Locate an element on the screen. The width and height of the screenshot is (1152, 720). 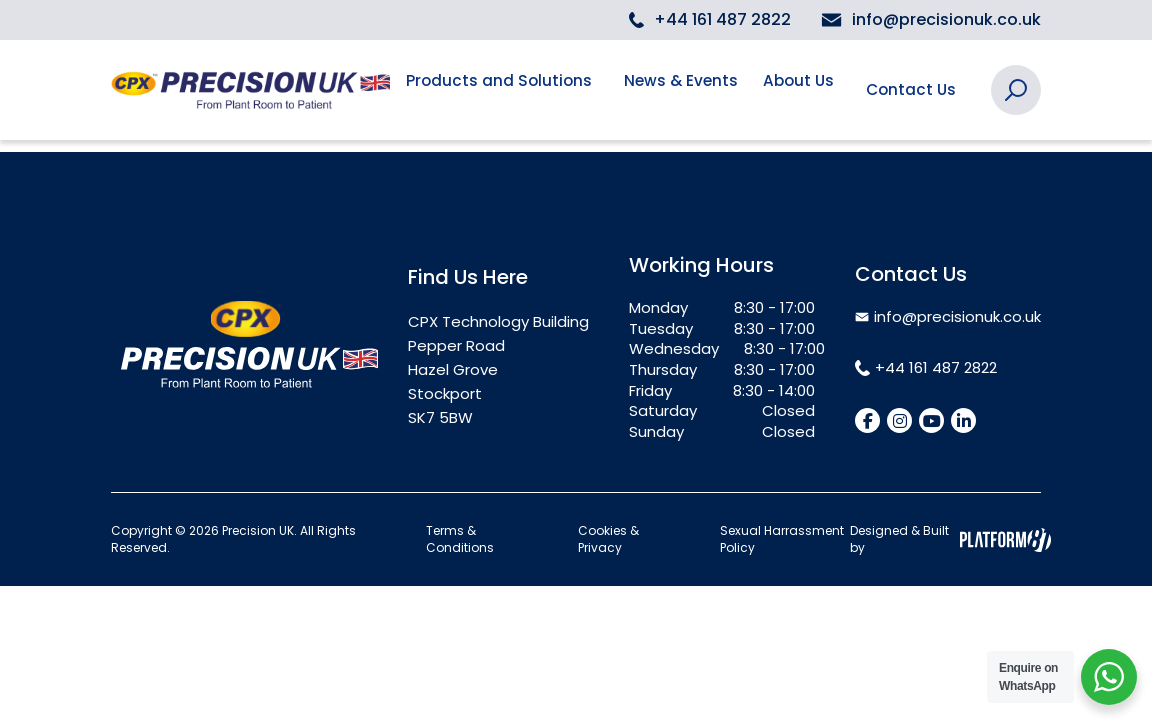
About Us is located at coordinates (794, 89).